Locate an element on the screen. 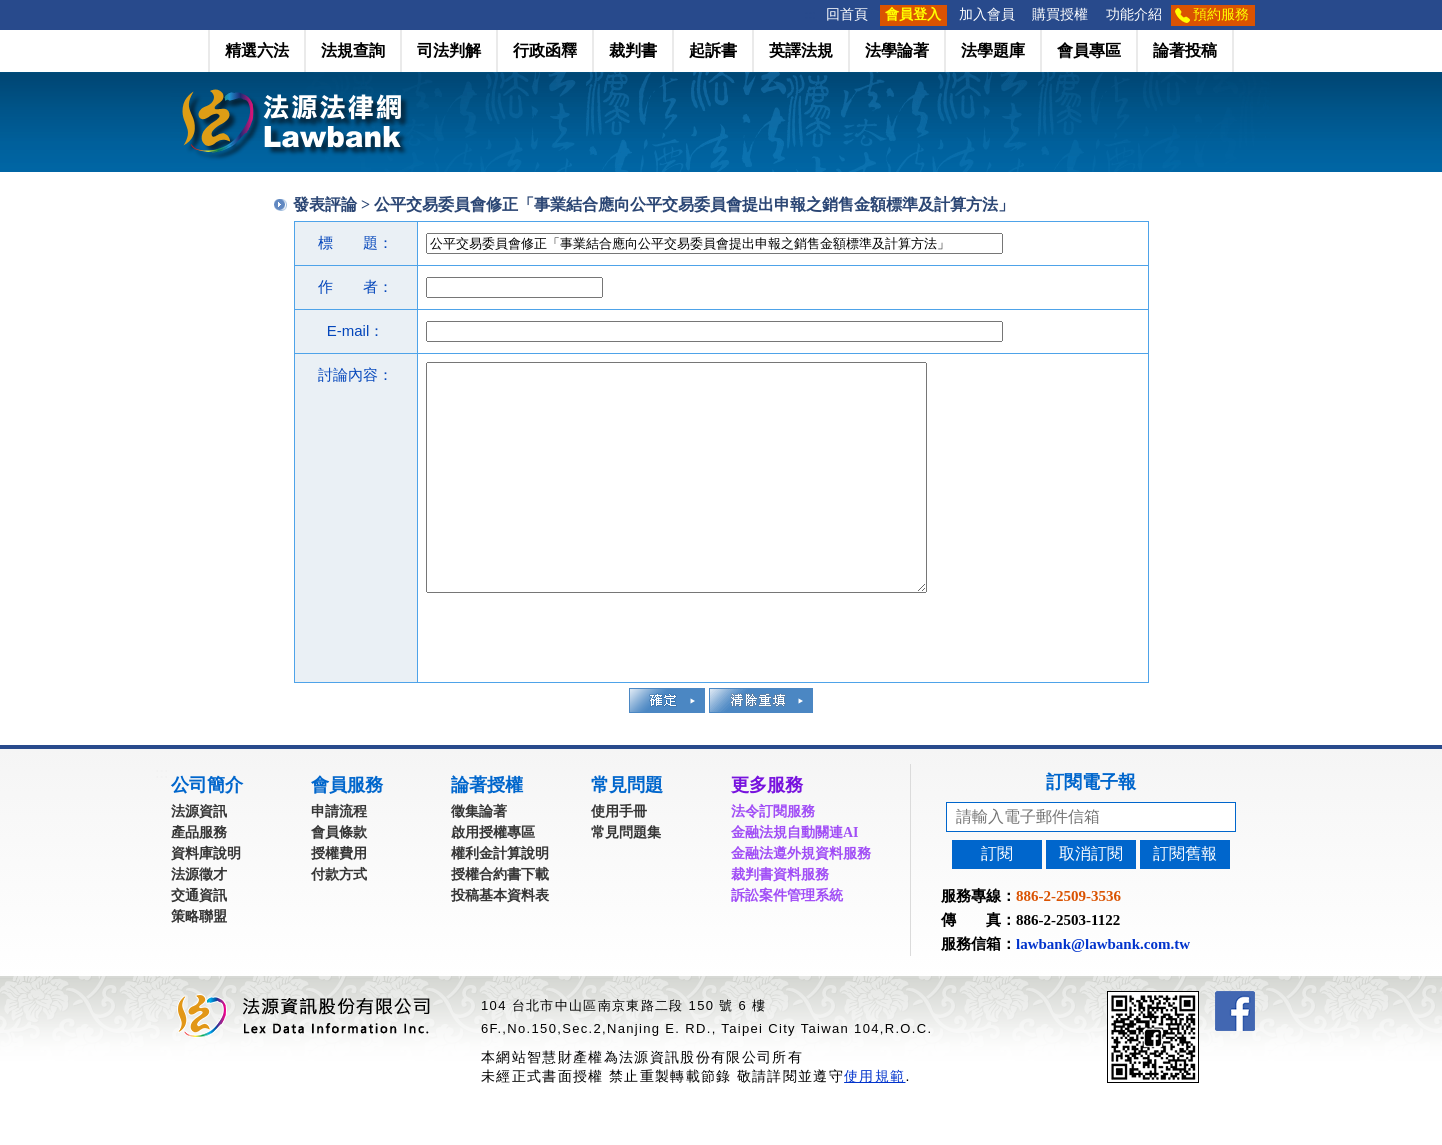  行政函釋 is located at coordinates (545, 50).